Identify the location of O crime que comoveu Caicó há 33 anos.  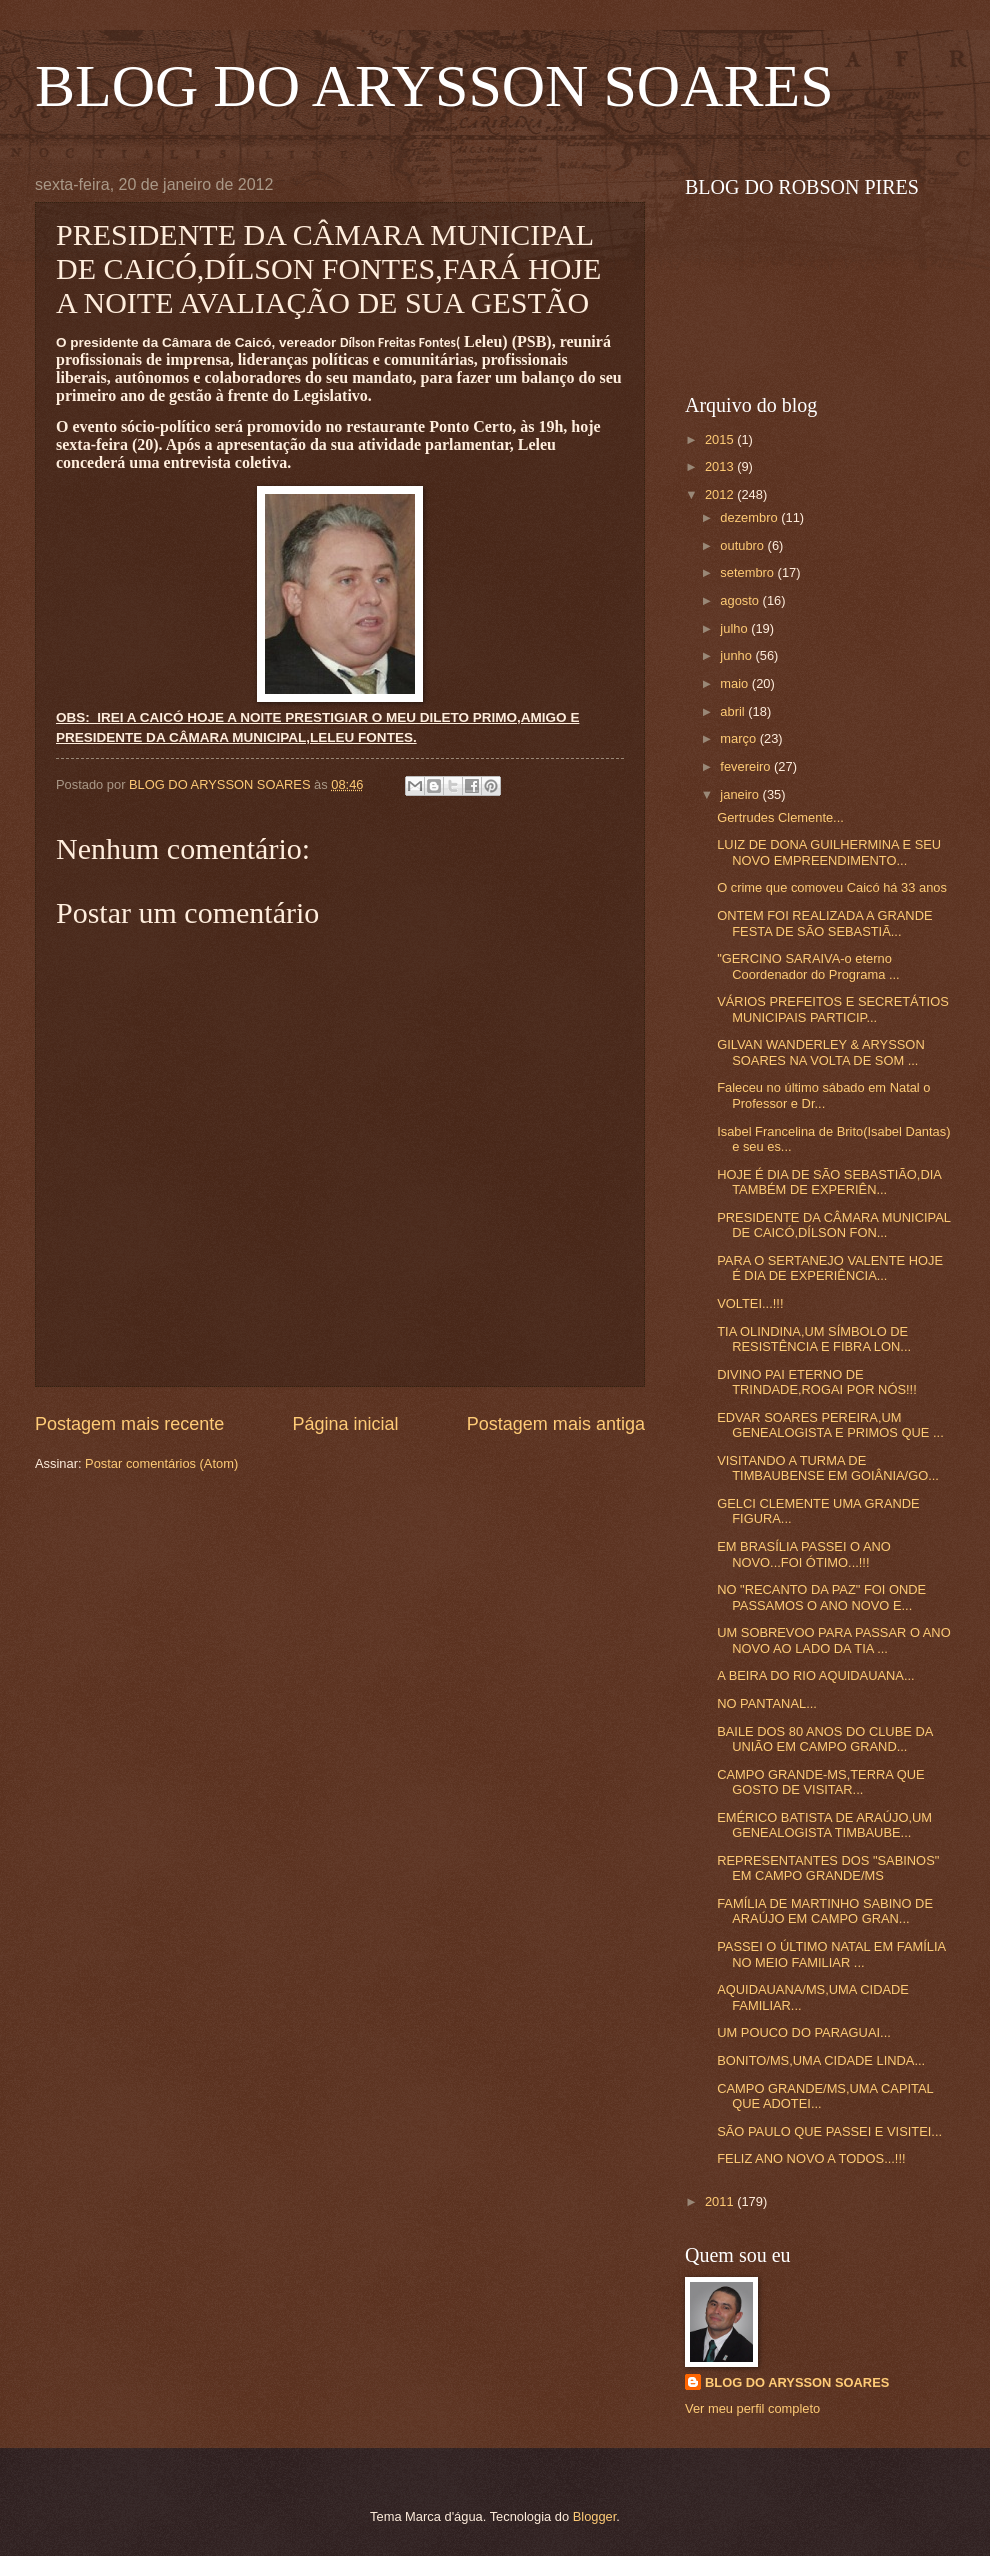
(832, 887).